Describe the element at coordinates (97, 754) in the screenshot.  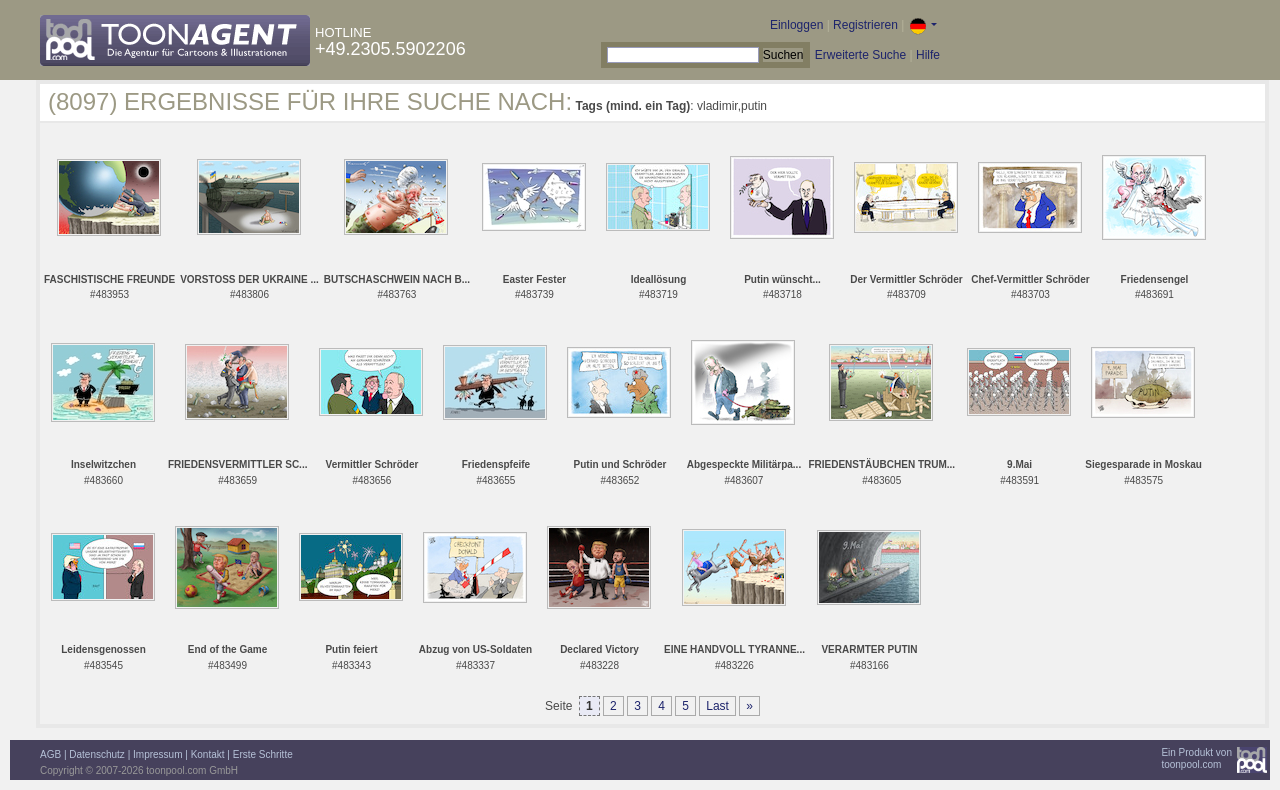
I see `Datenschutz` at that location.